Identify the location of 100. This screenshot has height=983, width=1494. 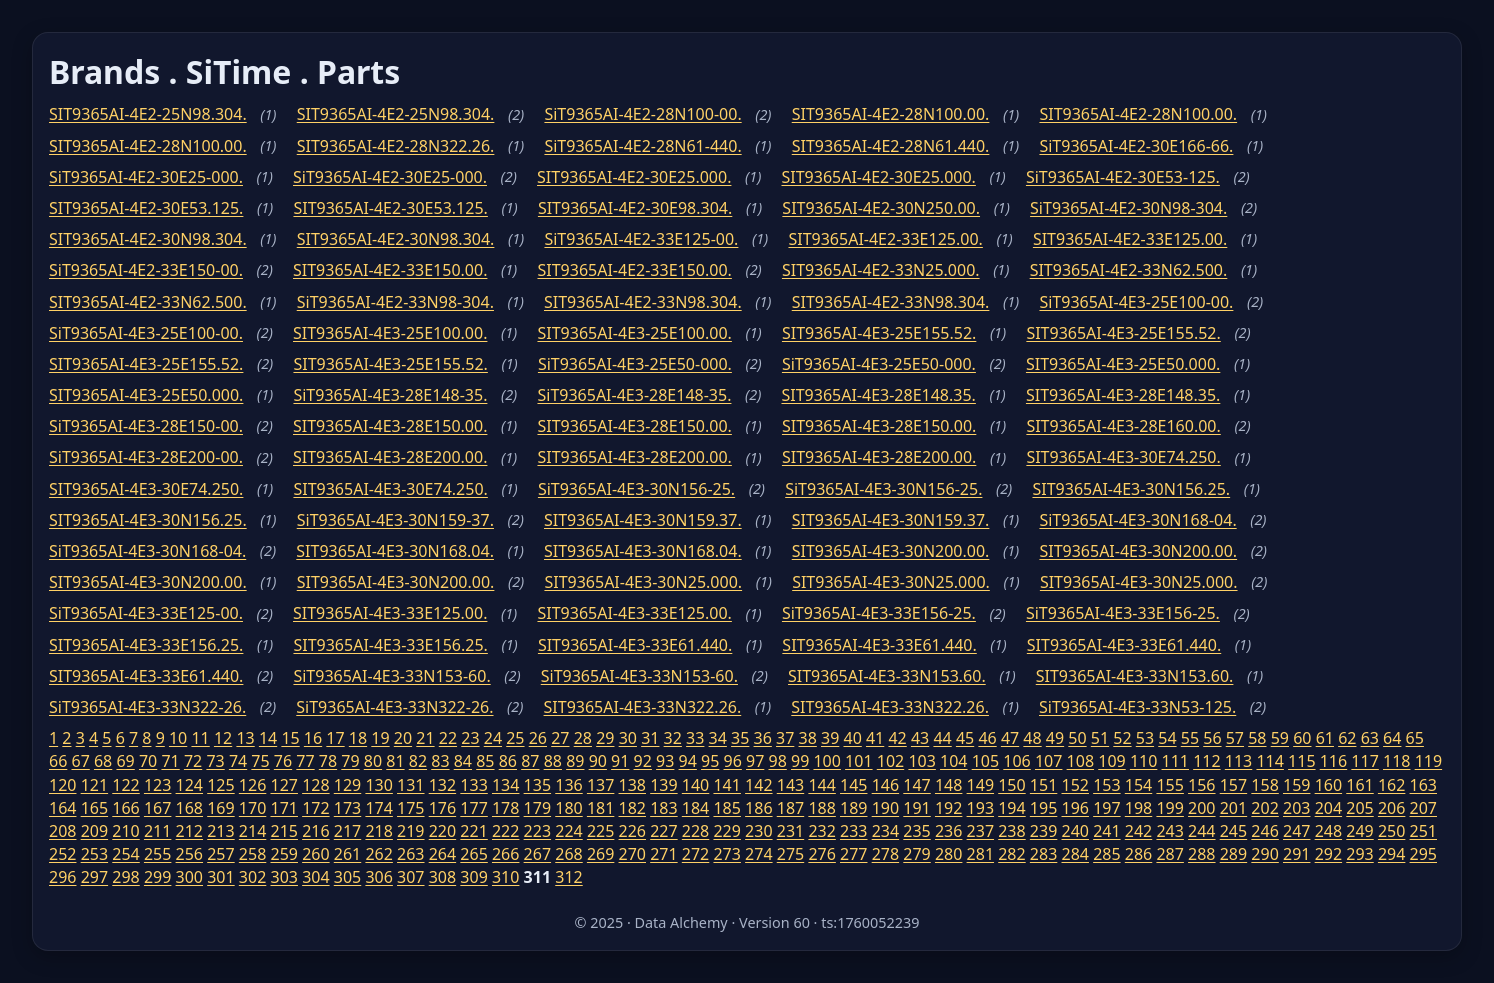
(826, 761).